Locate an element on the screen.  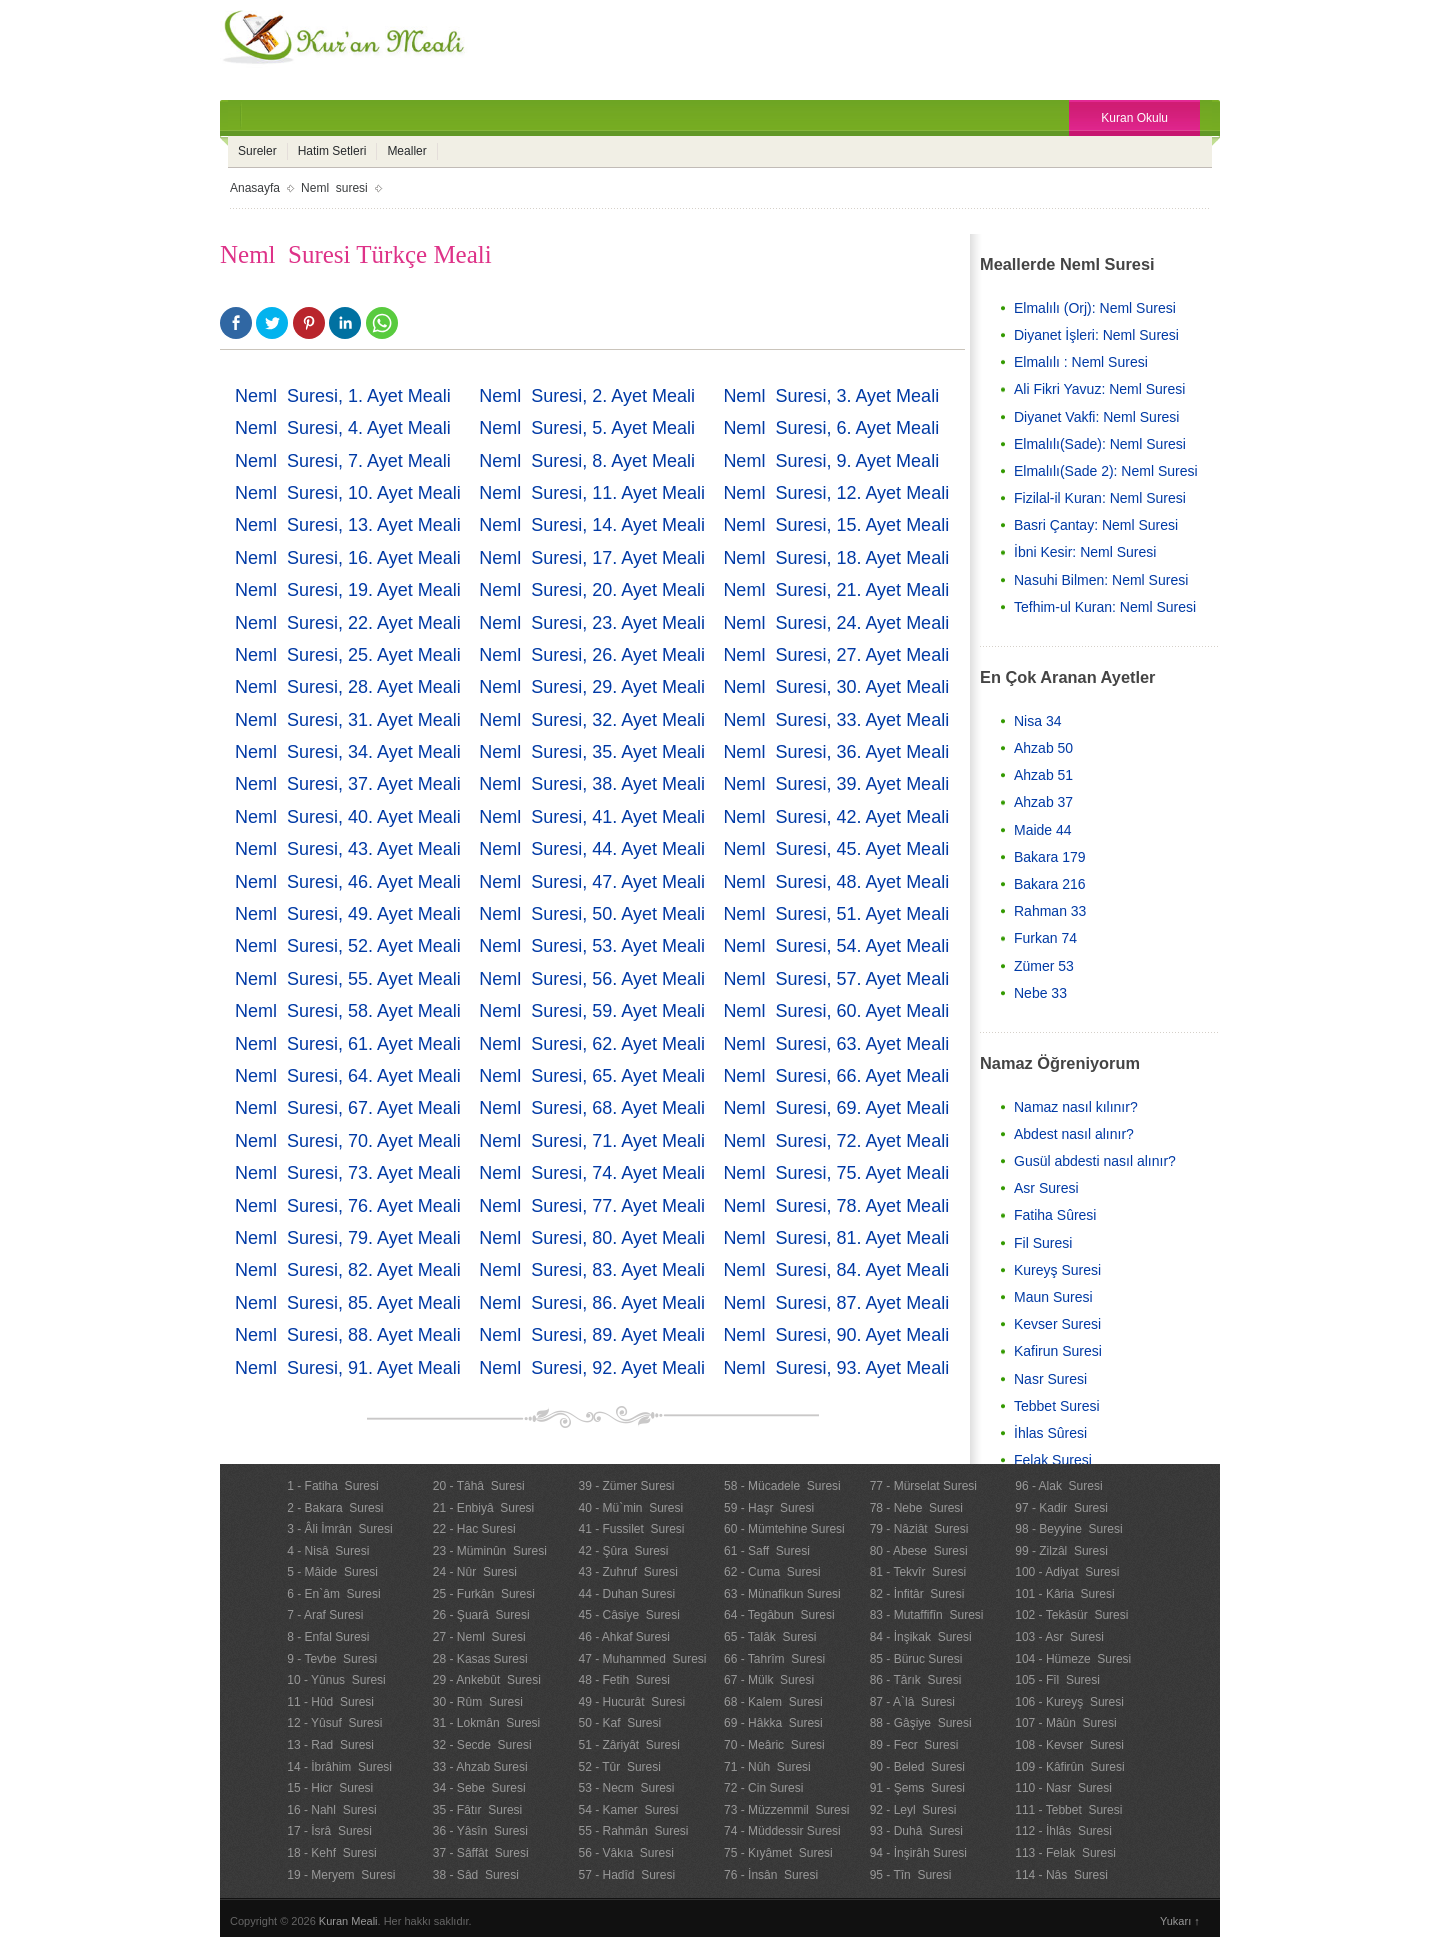
Neml Suresi, 36. Ayet Meali is located at coordinates (836, 752).